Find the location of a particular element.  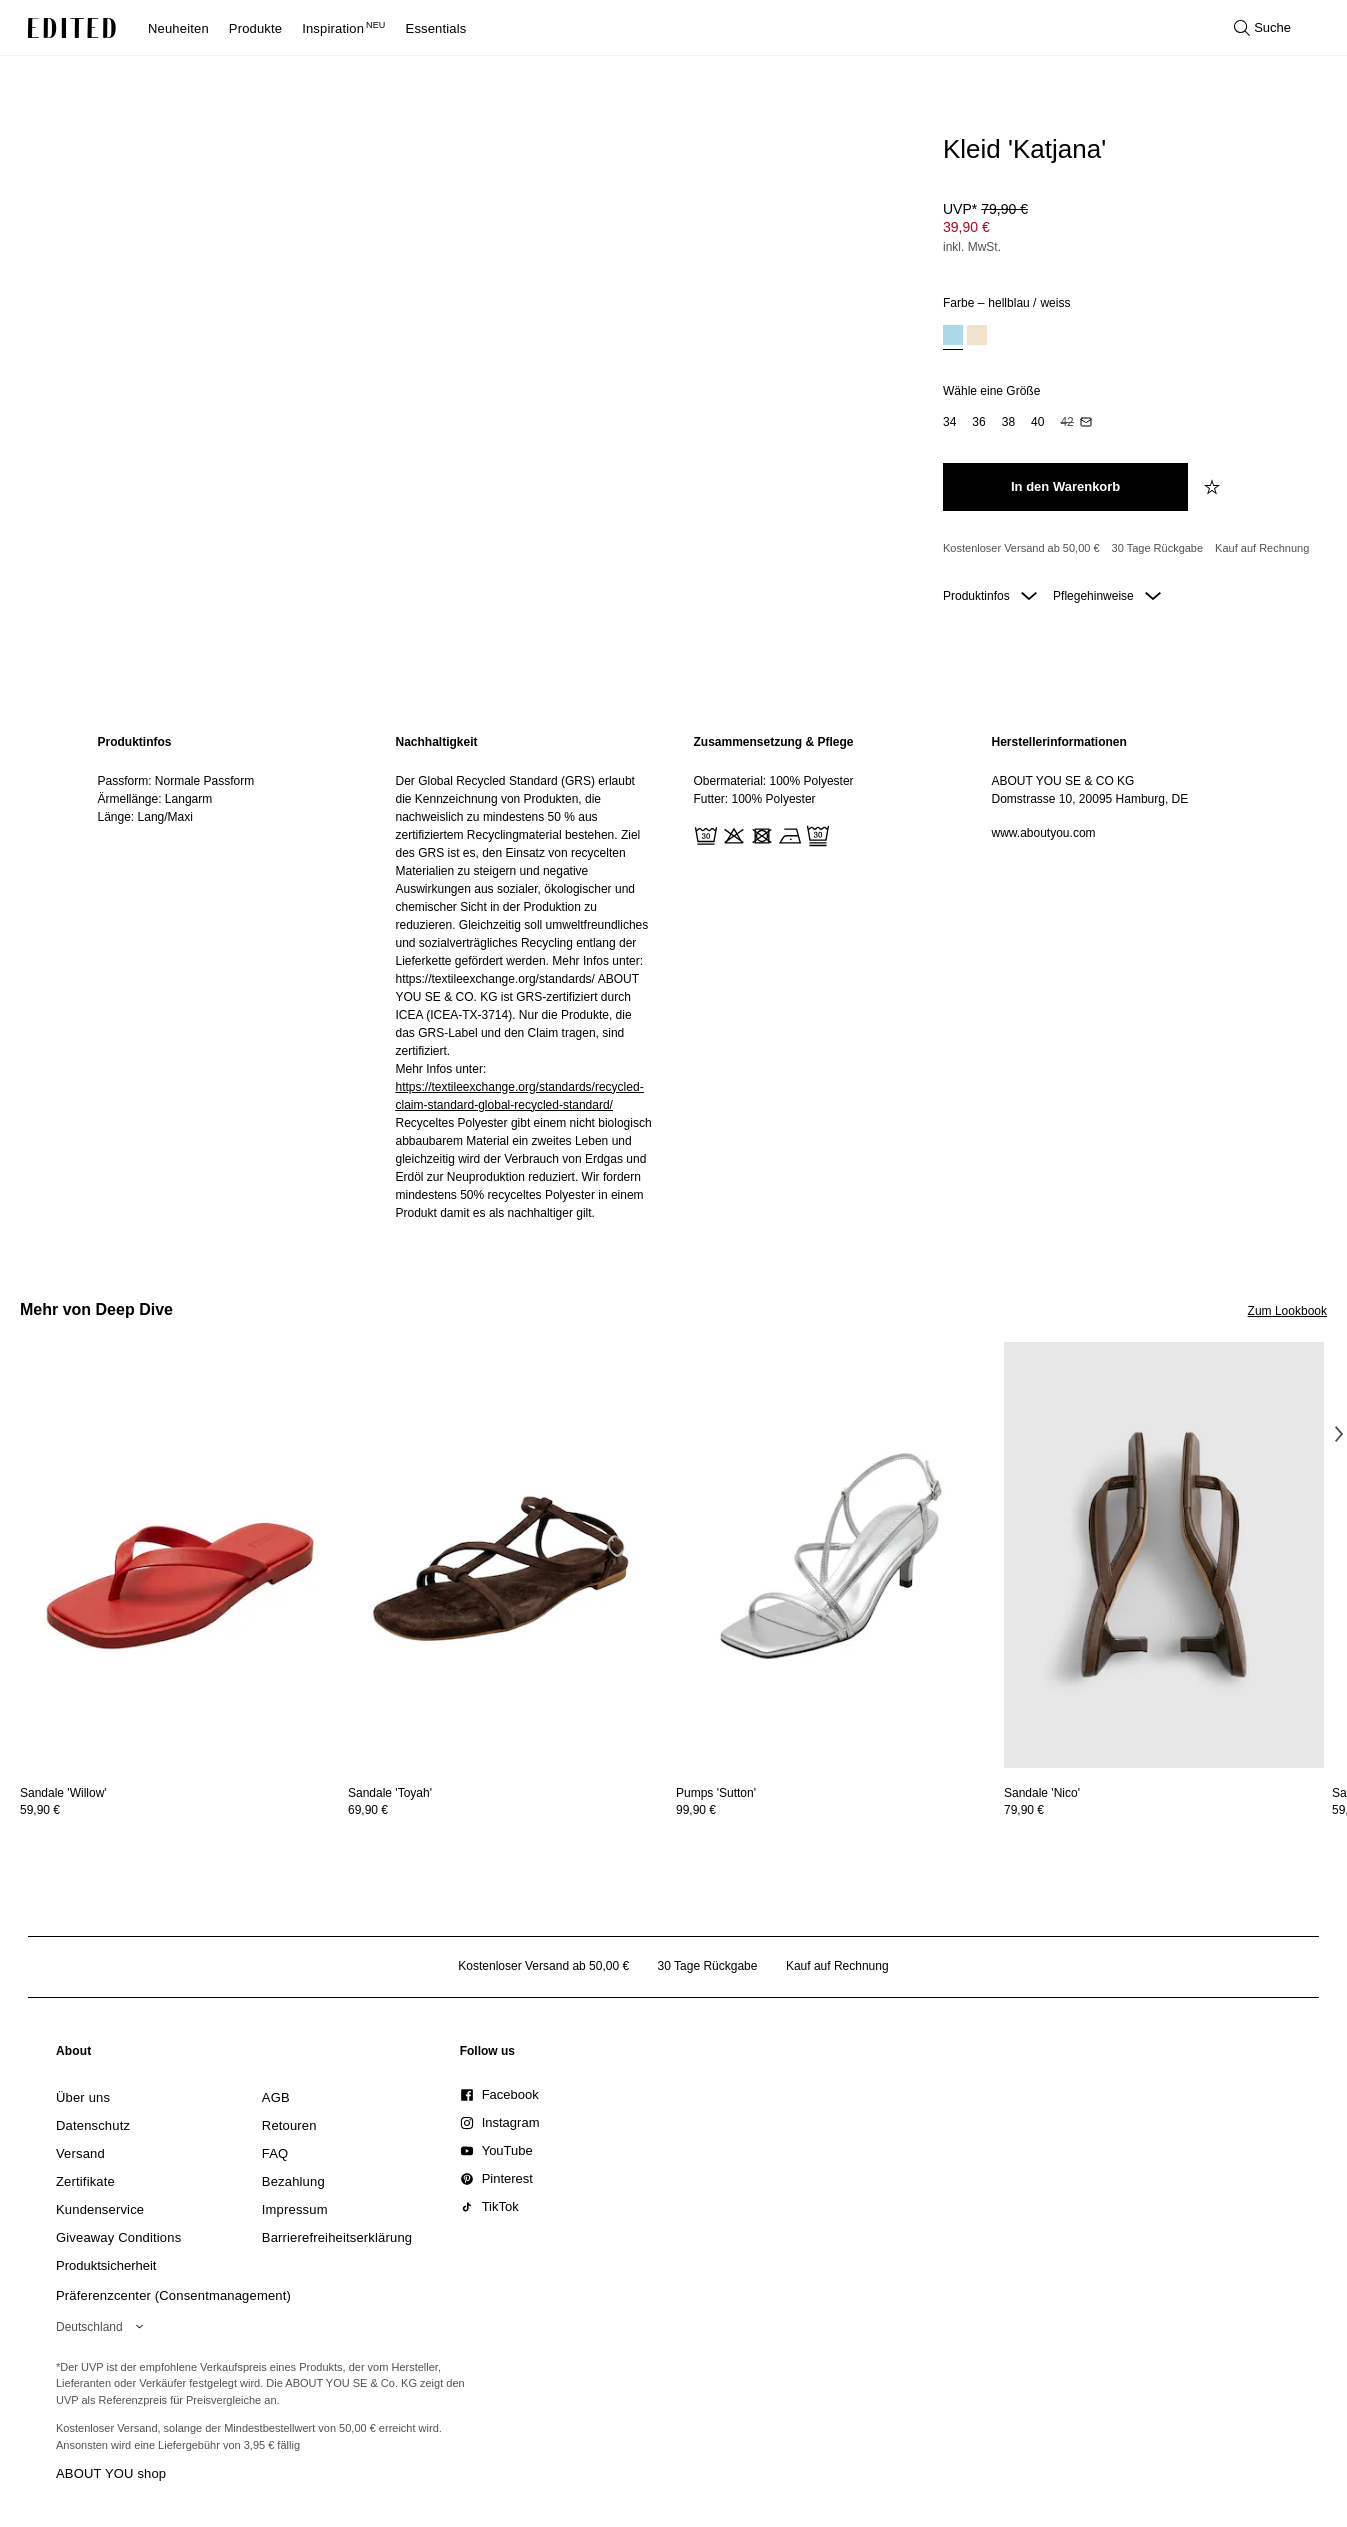

Produktinfos is located at coordinates (990, 596).